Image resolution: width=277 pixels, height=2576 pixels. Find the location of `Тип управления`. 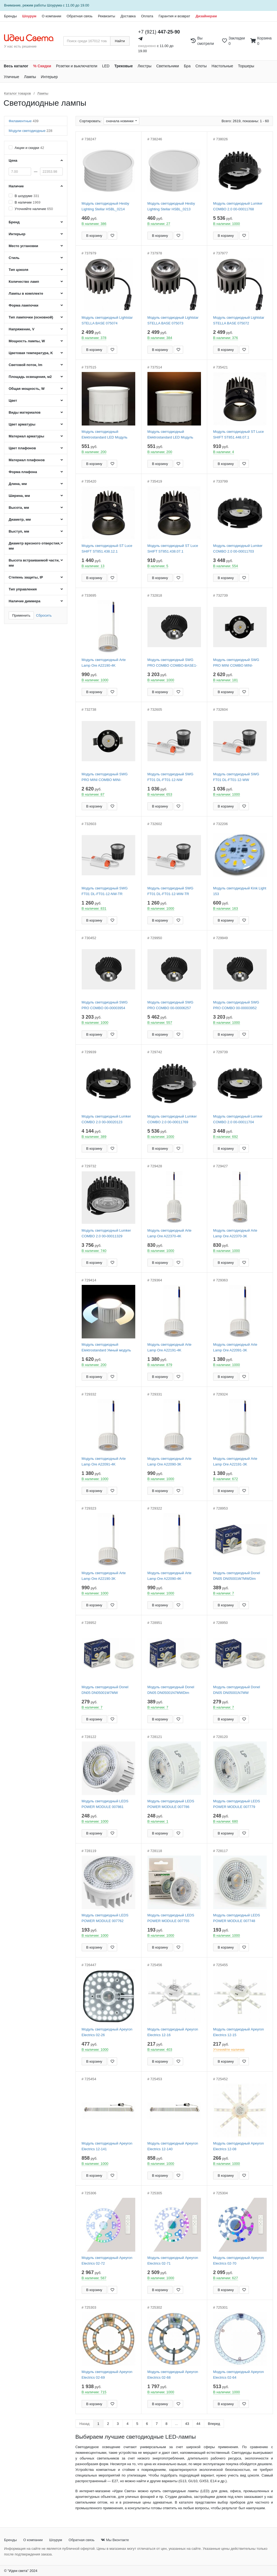

Тип управления is located at coordinates (23, 589).